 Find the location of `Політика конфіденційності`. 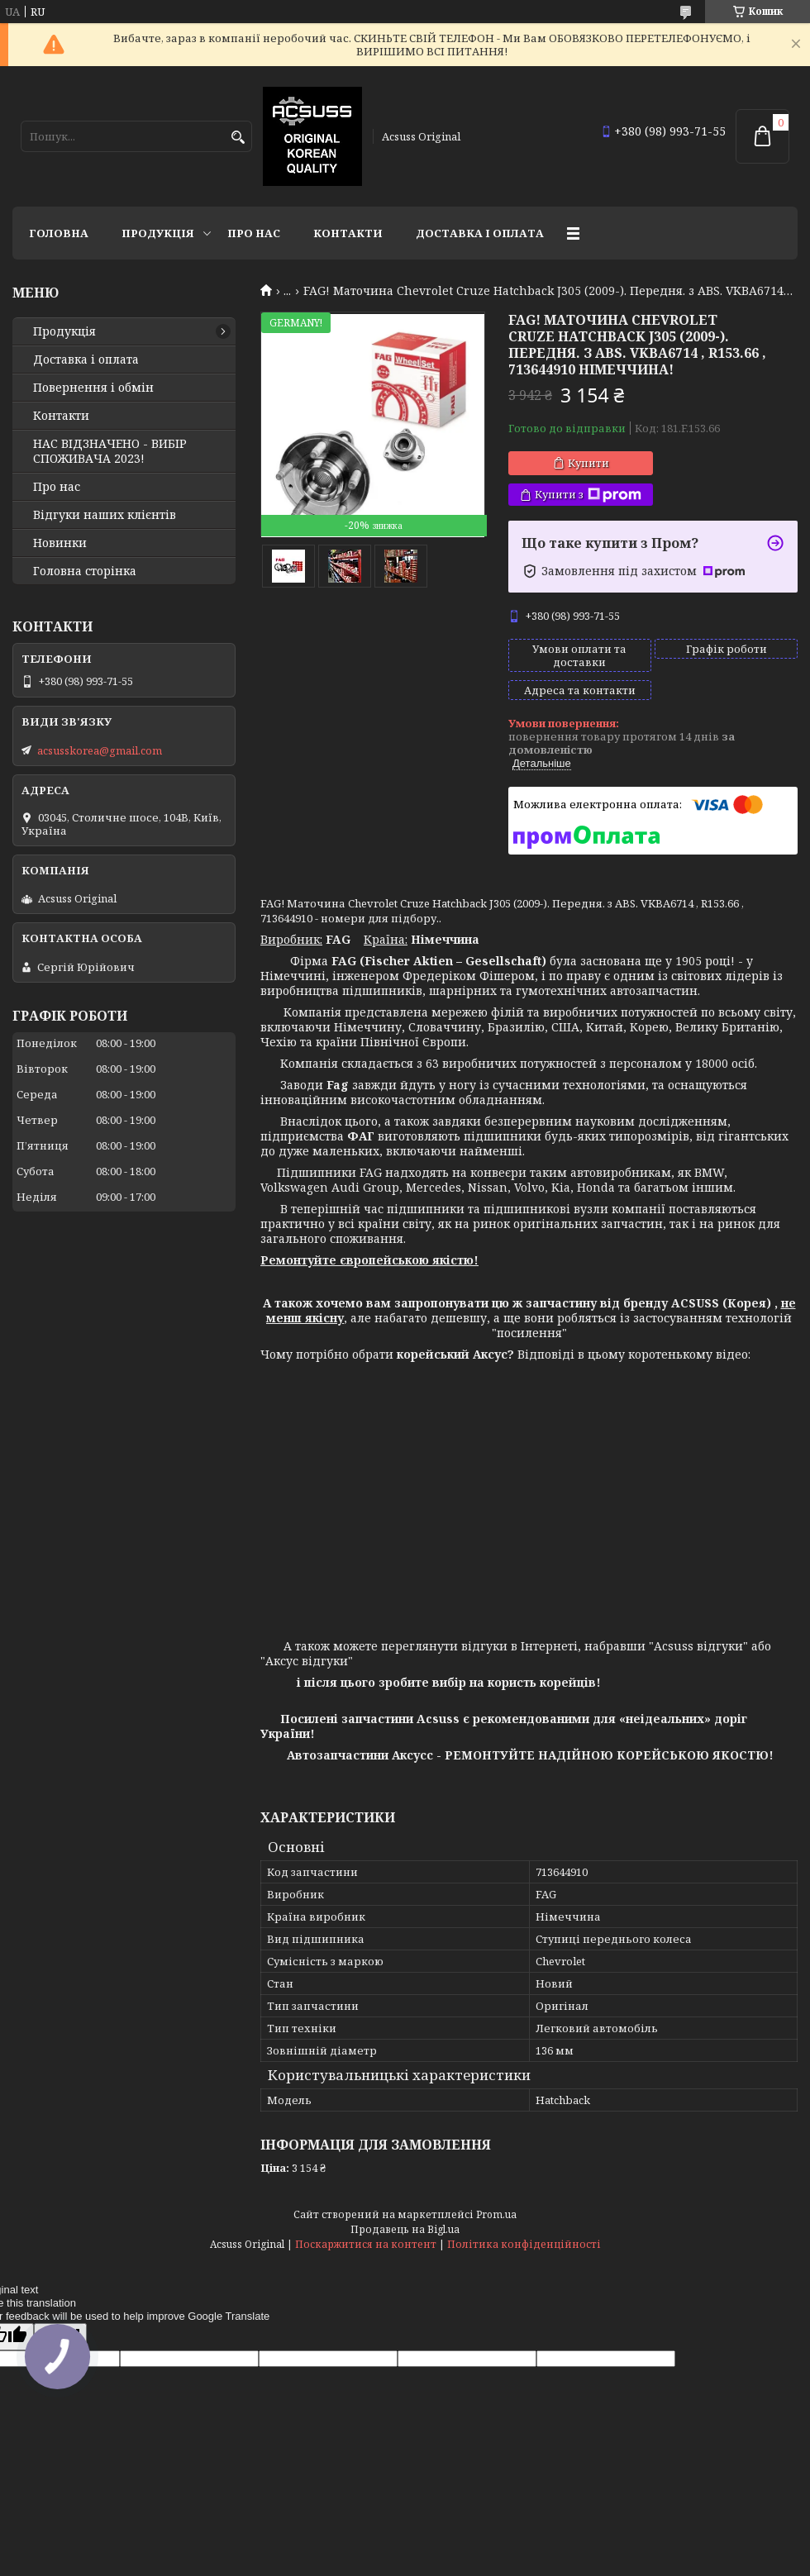

Політика конфіденційності is located at coordinates (524, 2244).